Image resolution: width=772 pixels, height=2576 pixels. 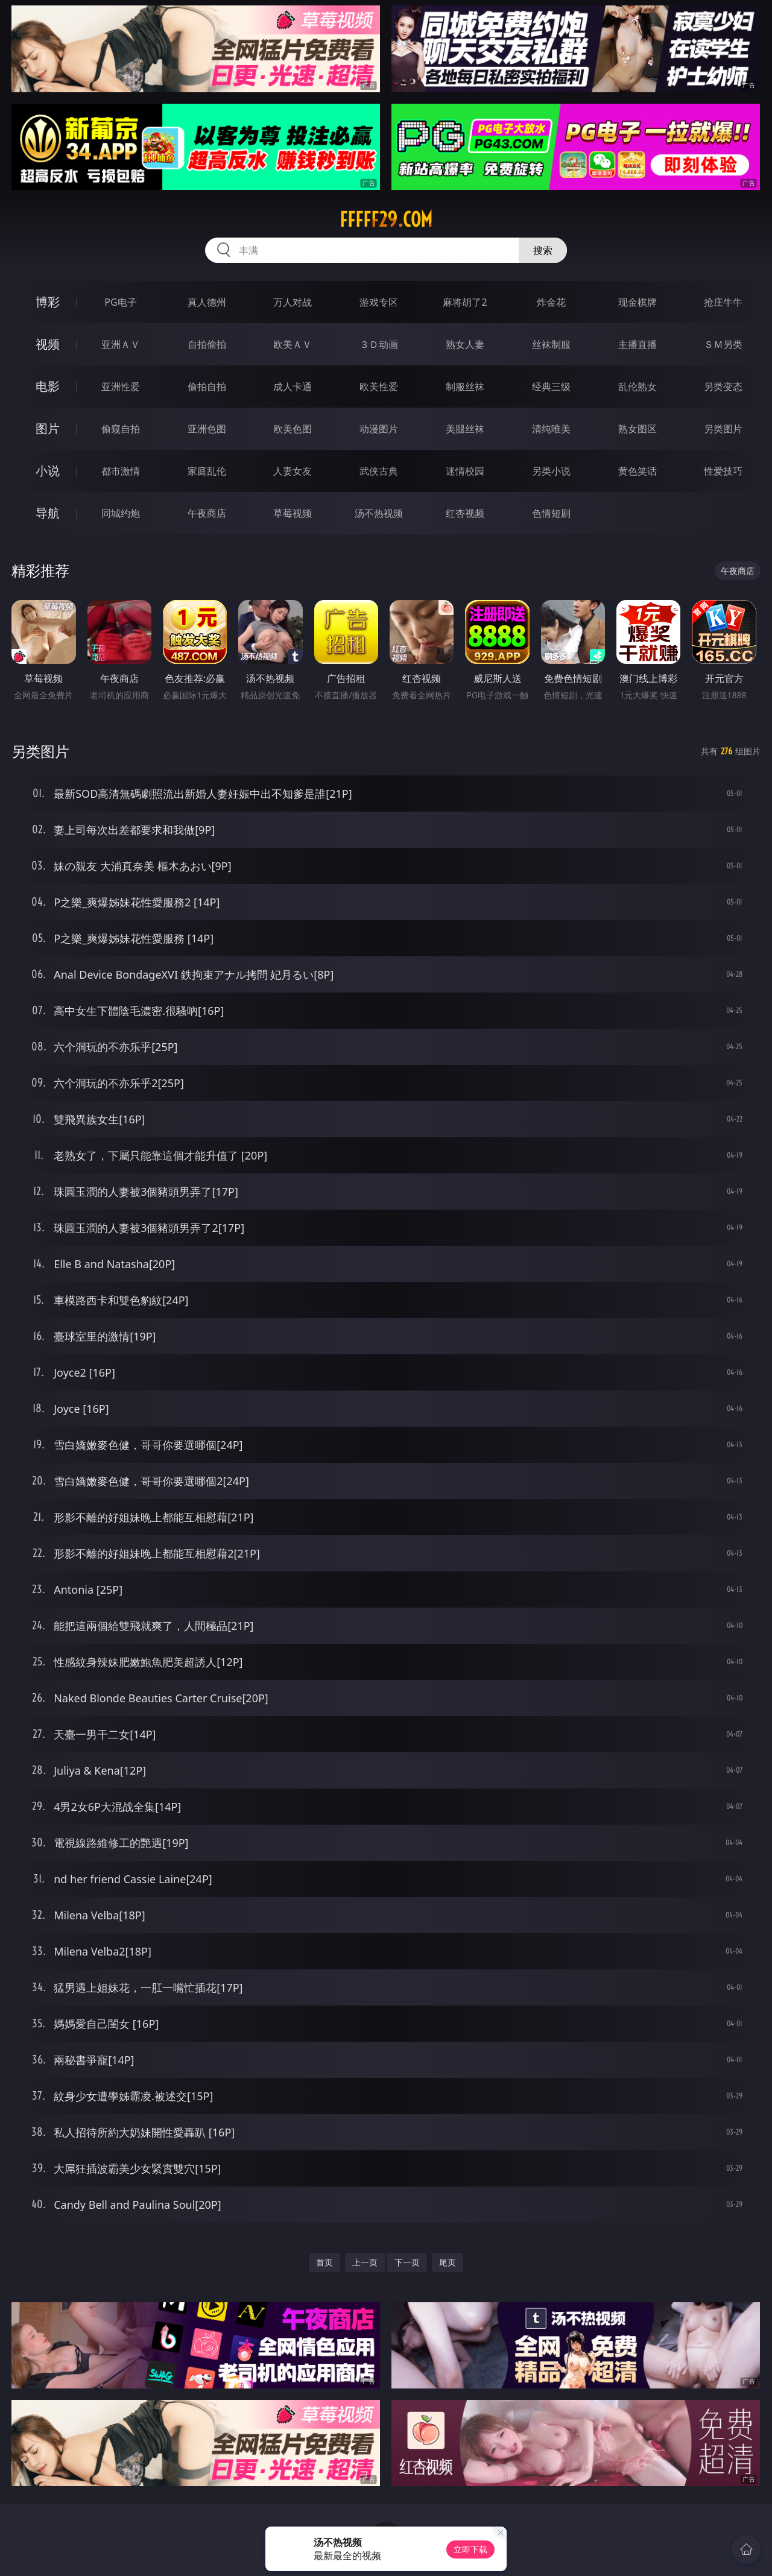 What do you see at coordinates (120, 344) in the screenshot?
I see `亚洲ＡＶ` at bounding box center [120, 344].